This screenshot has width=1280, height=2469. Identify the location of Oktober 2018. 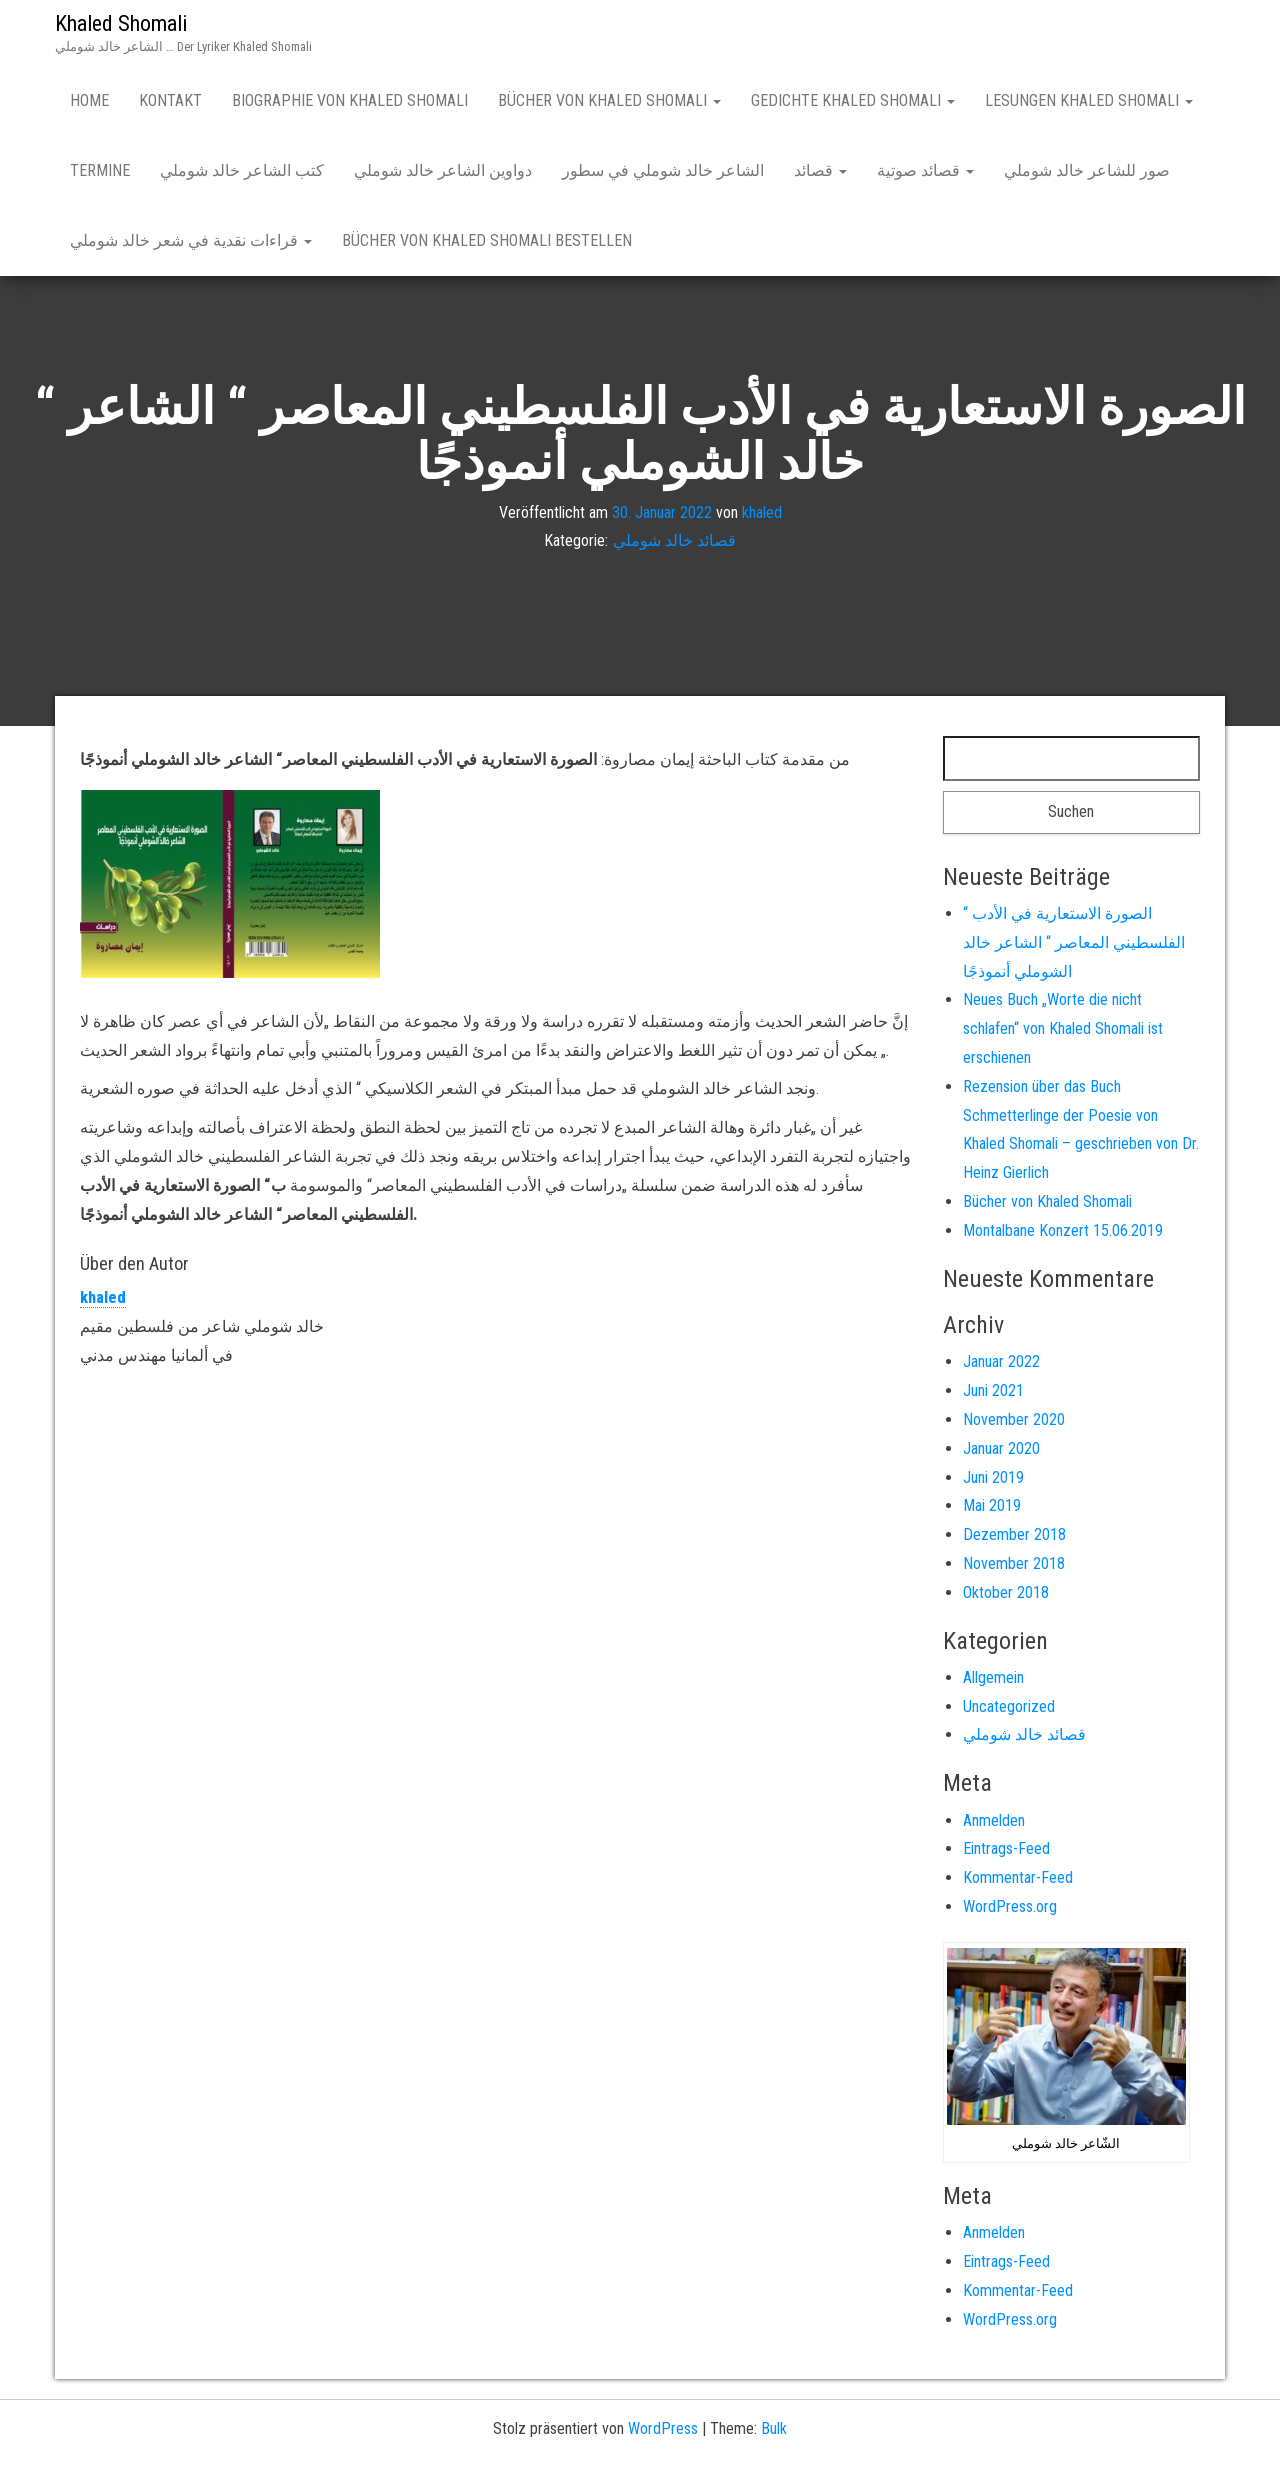
(1006, 1592).